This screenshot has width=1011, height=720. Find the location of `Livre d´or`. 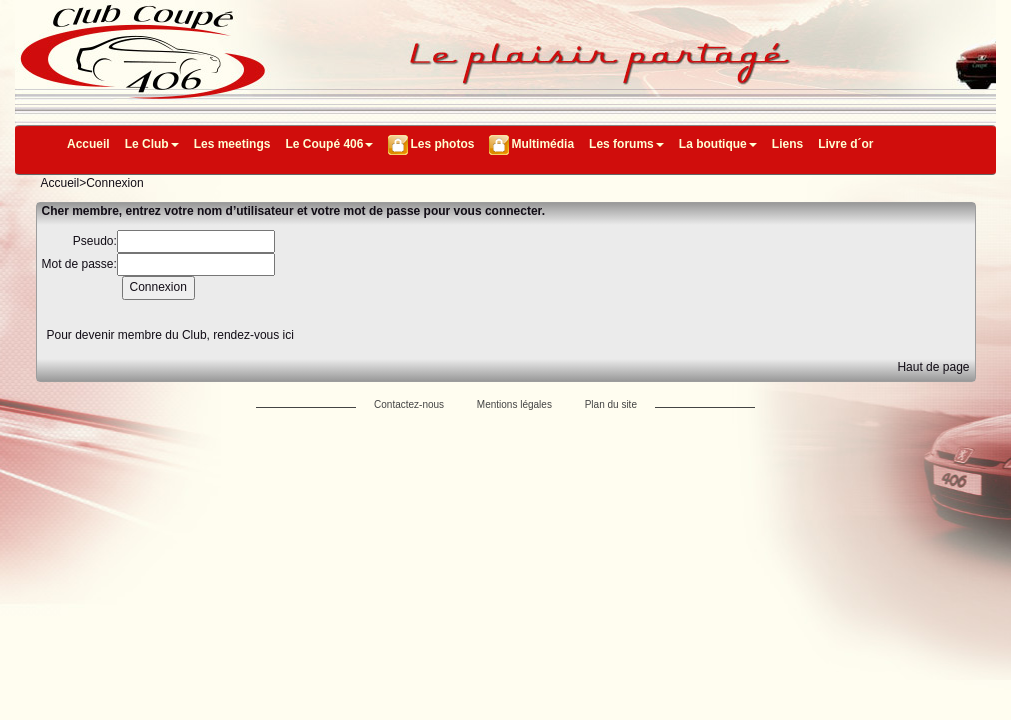

Livre d´or is located at coordinates (845, 144).